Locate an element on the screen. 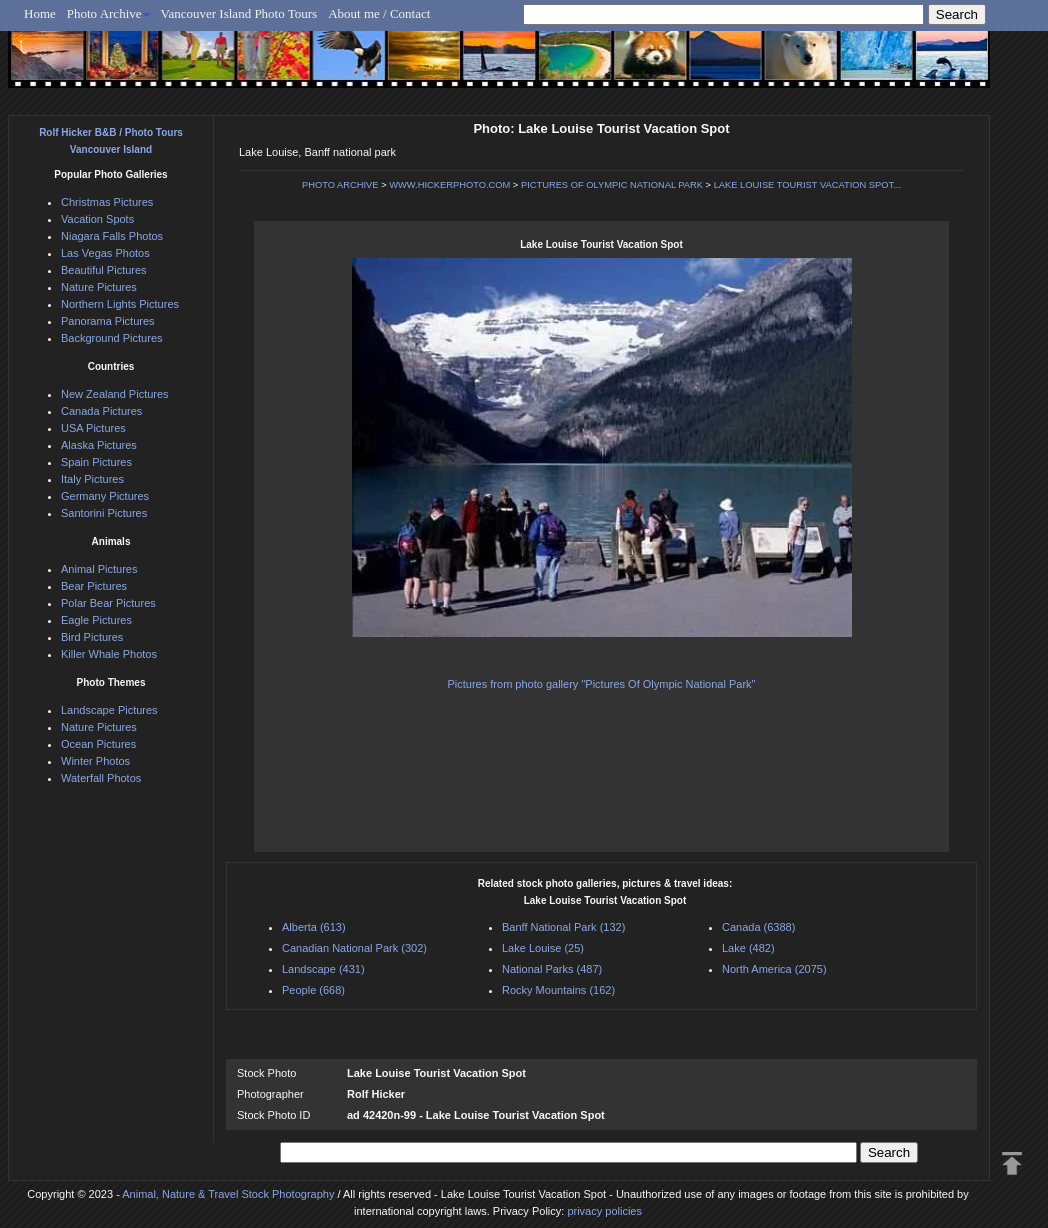 The width and height of the screenshot is (1048, 1228). Animal Pictures is located at coordinates (99, 569).